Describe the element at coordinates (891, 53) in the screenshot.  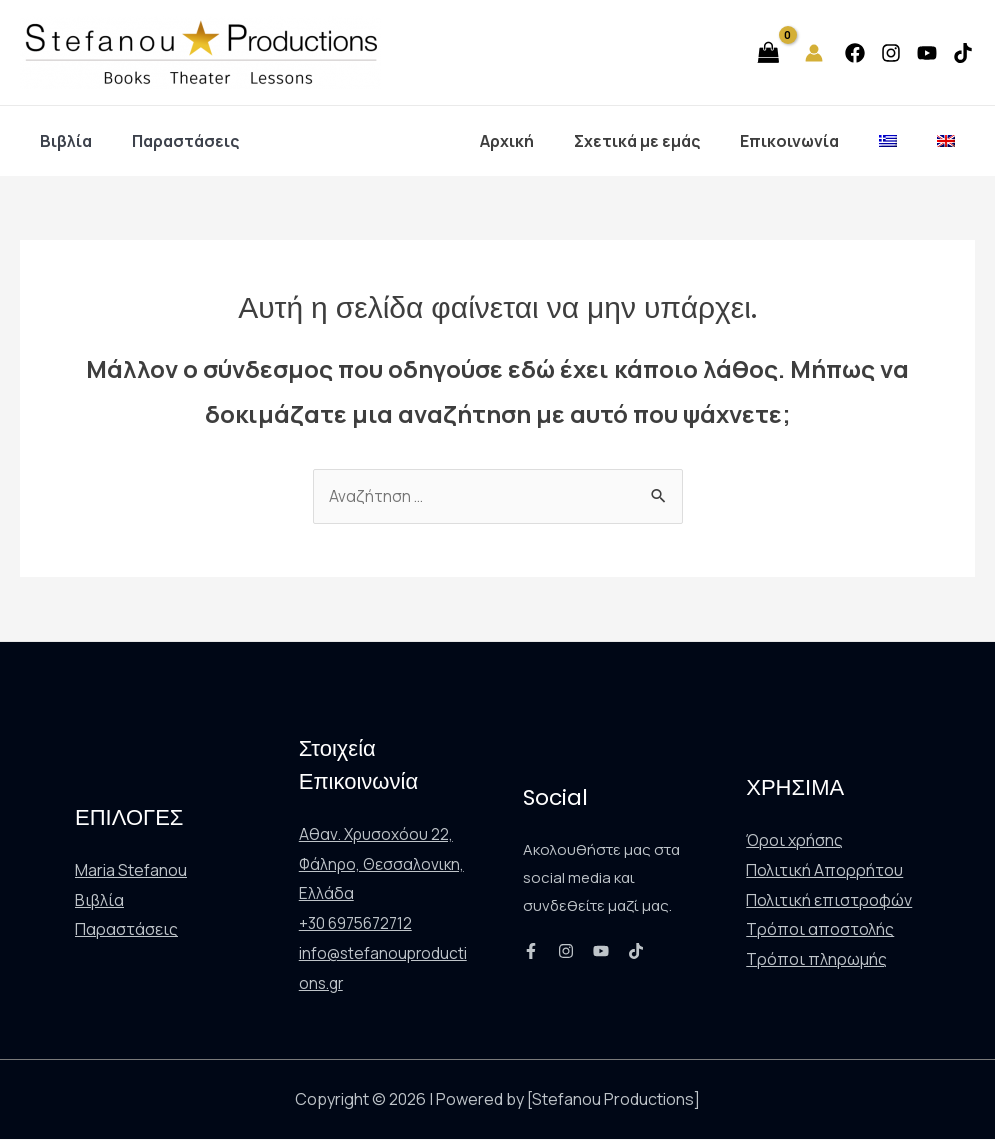
I see `[Instagram]` at that location.